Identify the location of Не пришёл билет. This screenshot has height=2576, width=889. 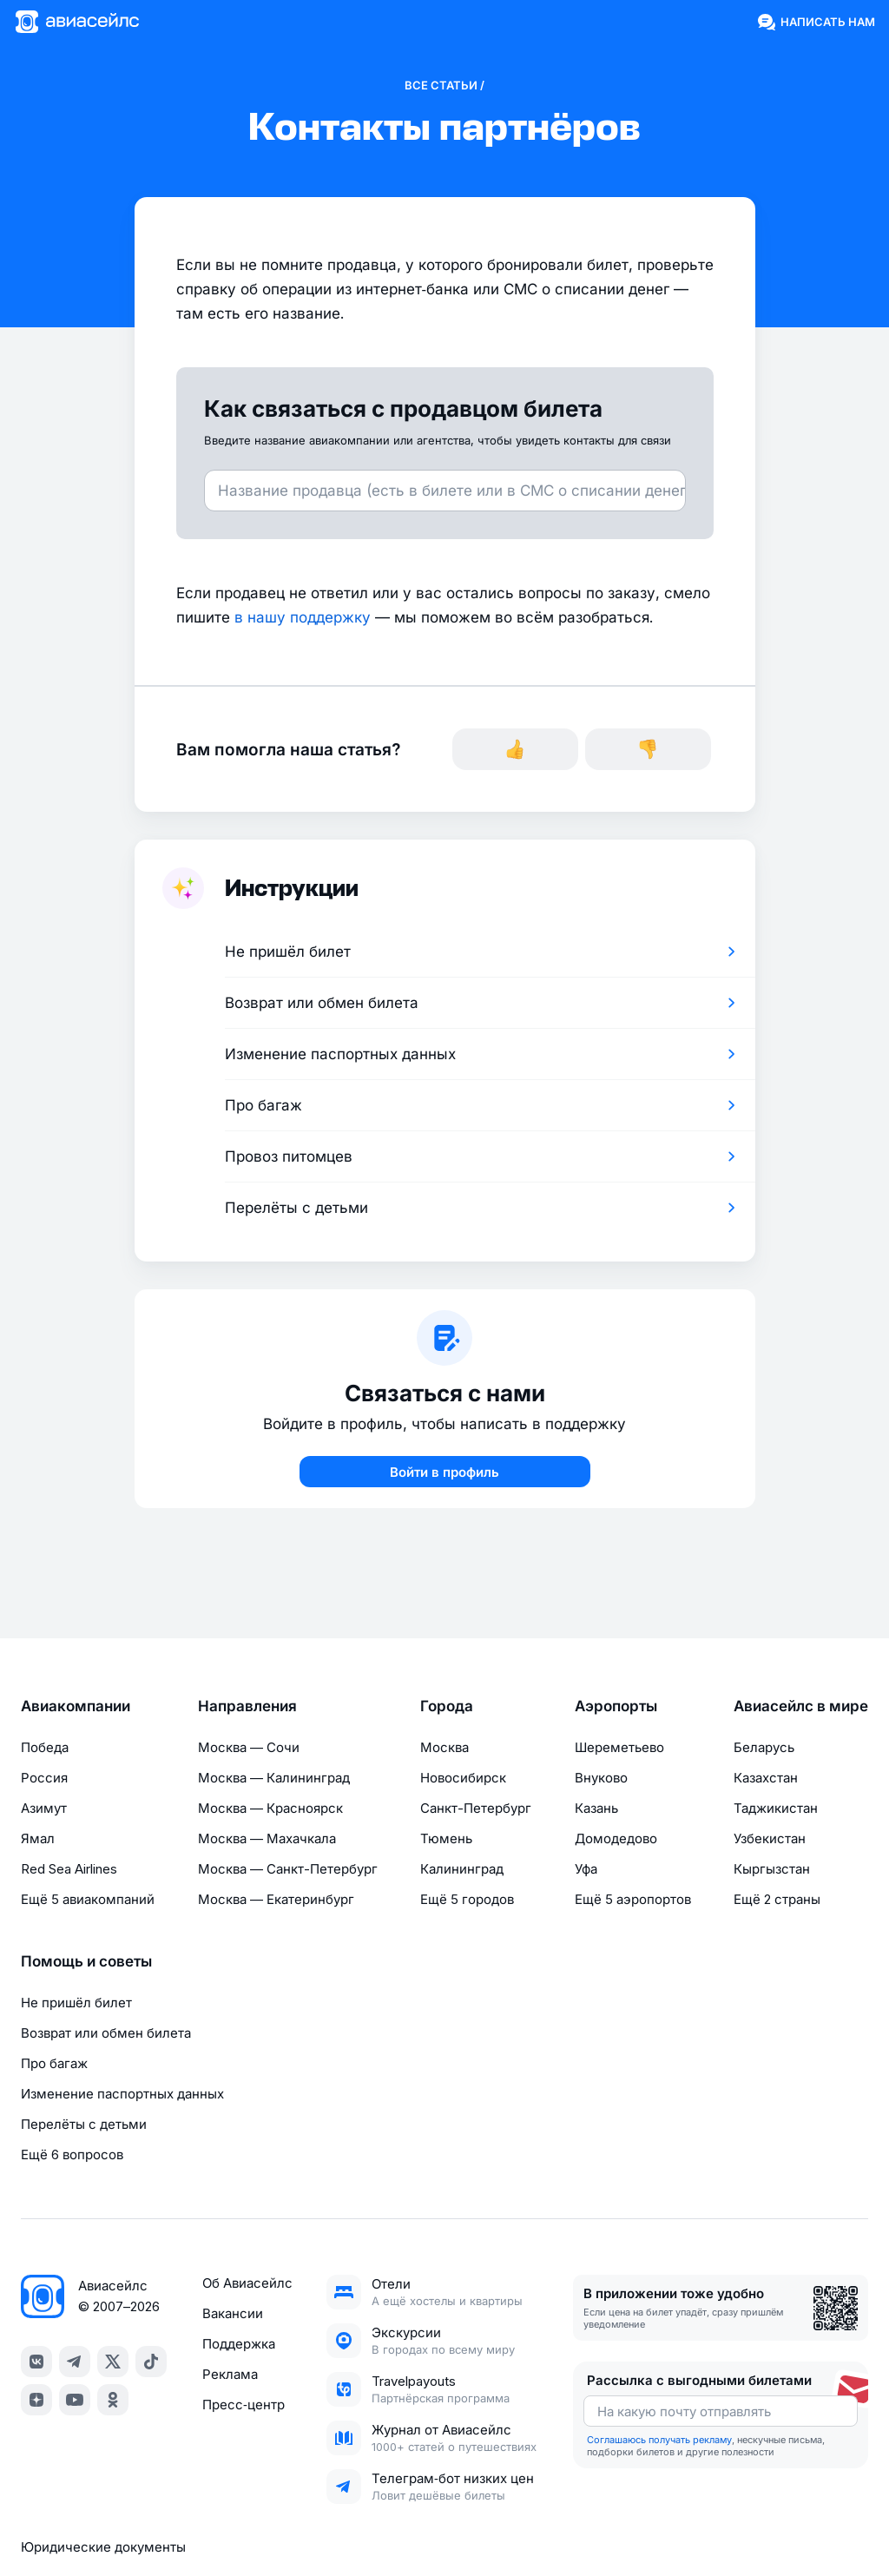
(76, 2002).